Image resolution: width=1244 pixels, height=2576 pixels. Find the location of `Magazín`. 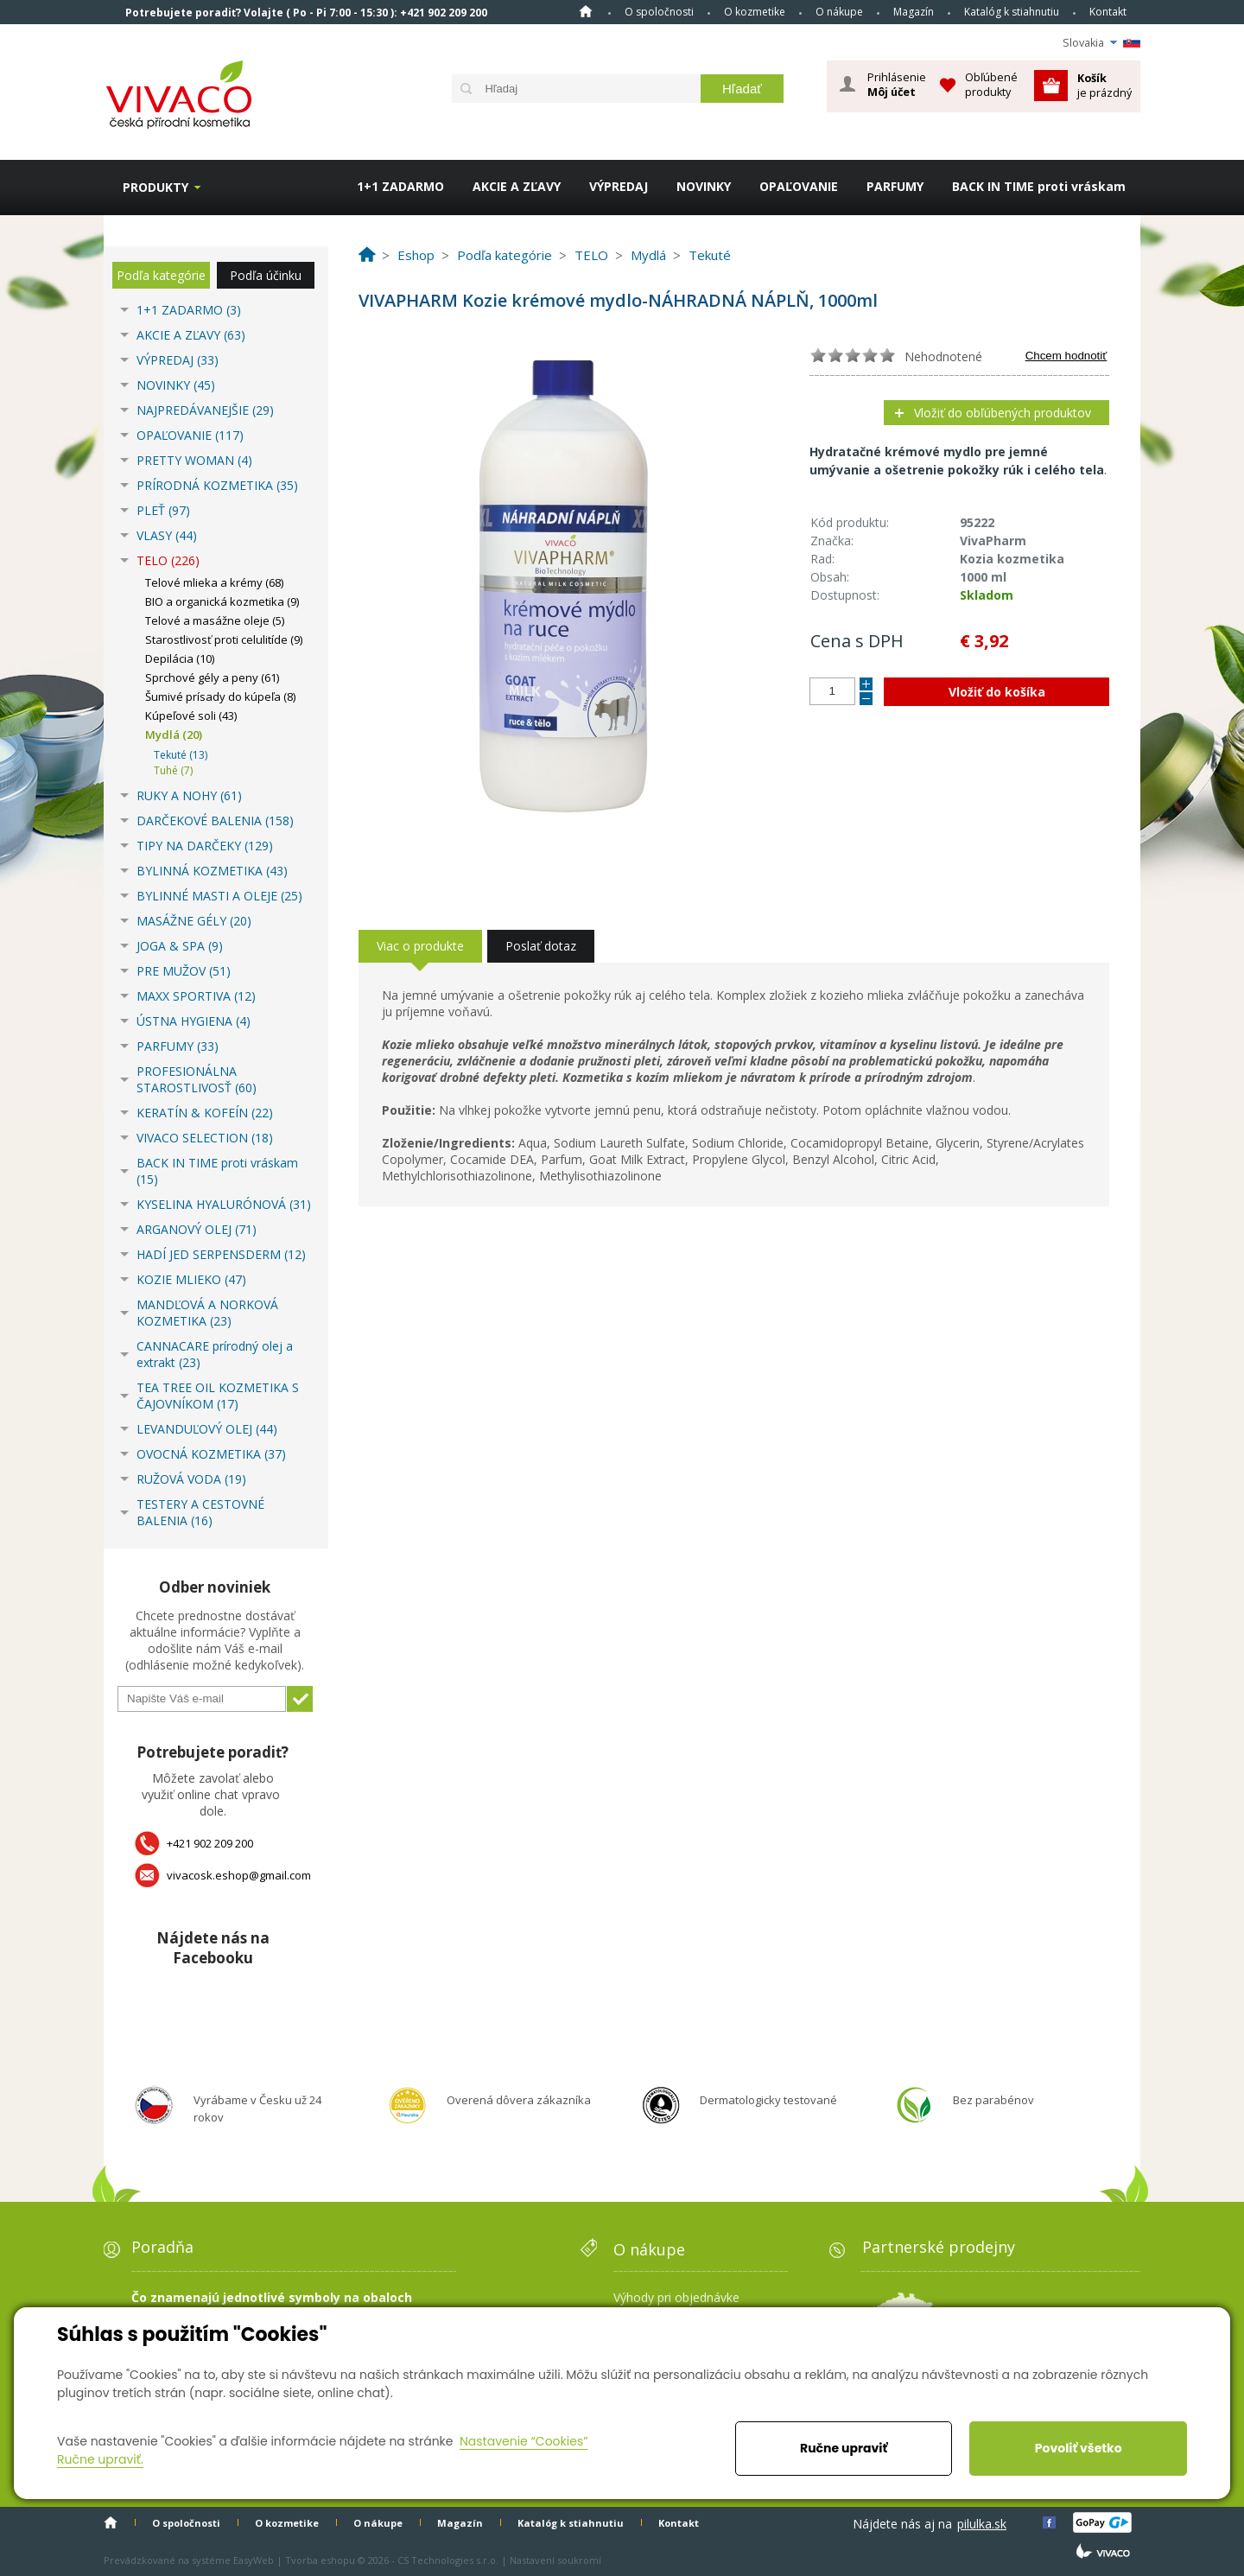

Magazín is located at coordinates (913, 11).